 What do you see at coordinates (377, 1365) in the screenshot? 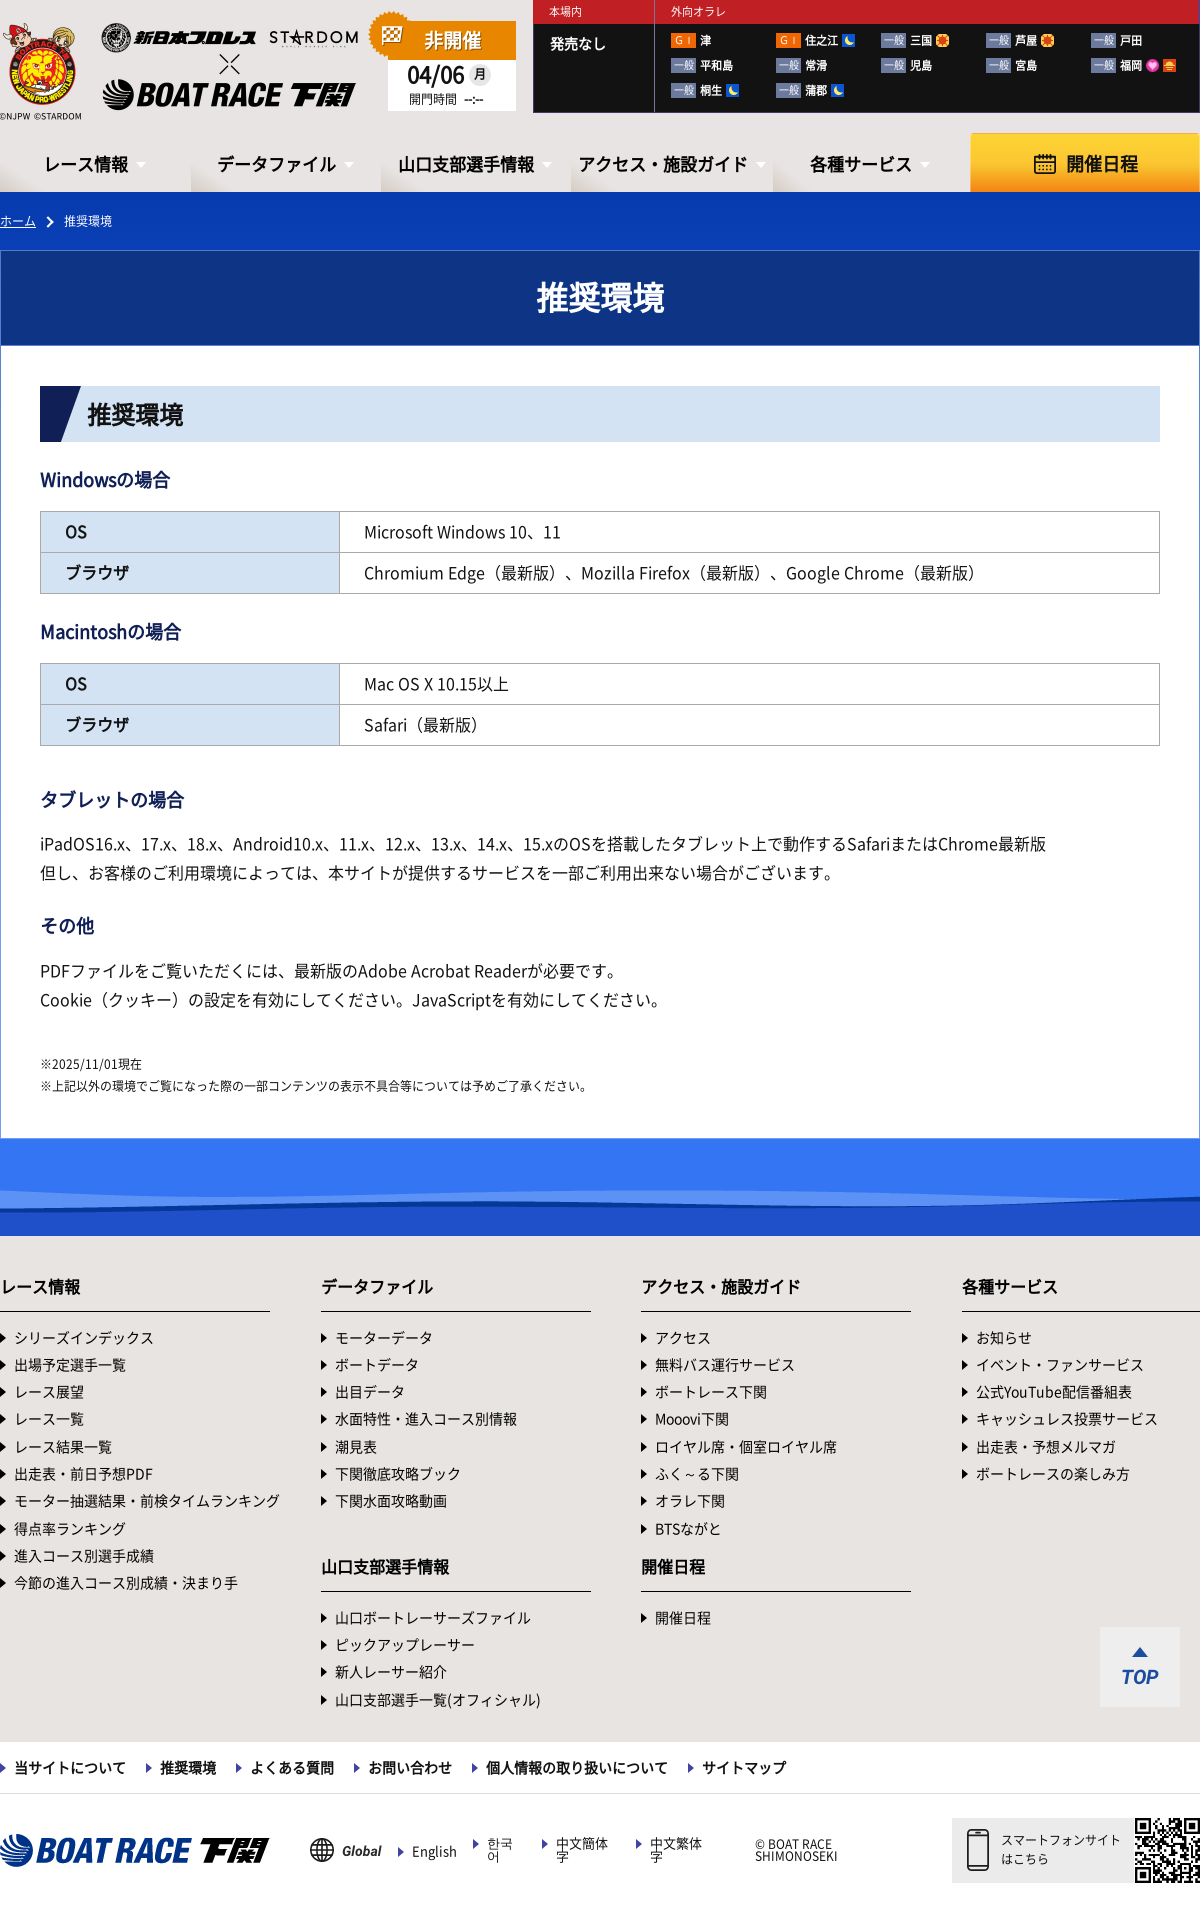
I see `ボートデータ` at bounding box center [377, 1365].